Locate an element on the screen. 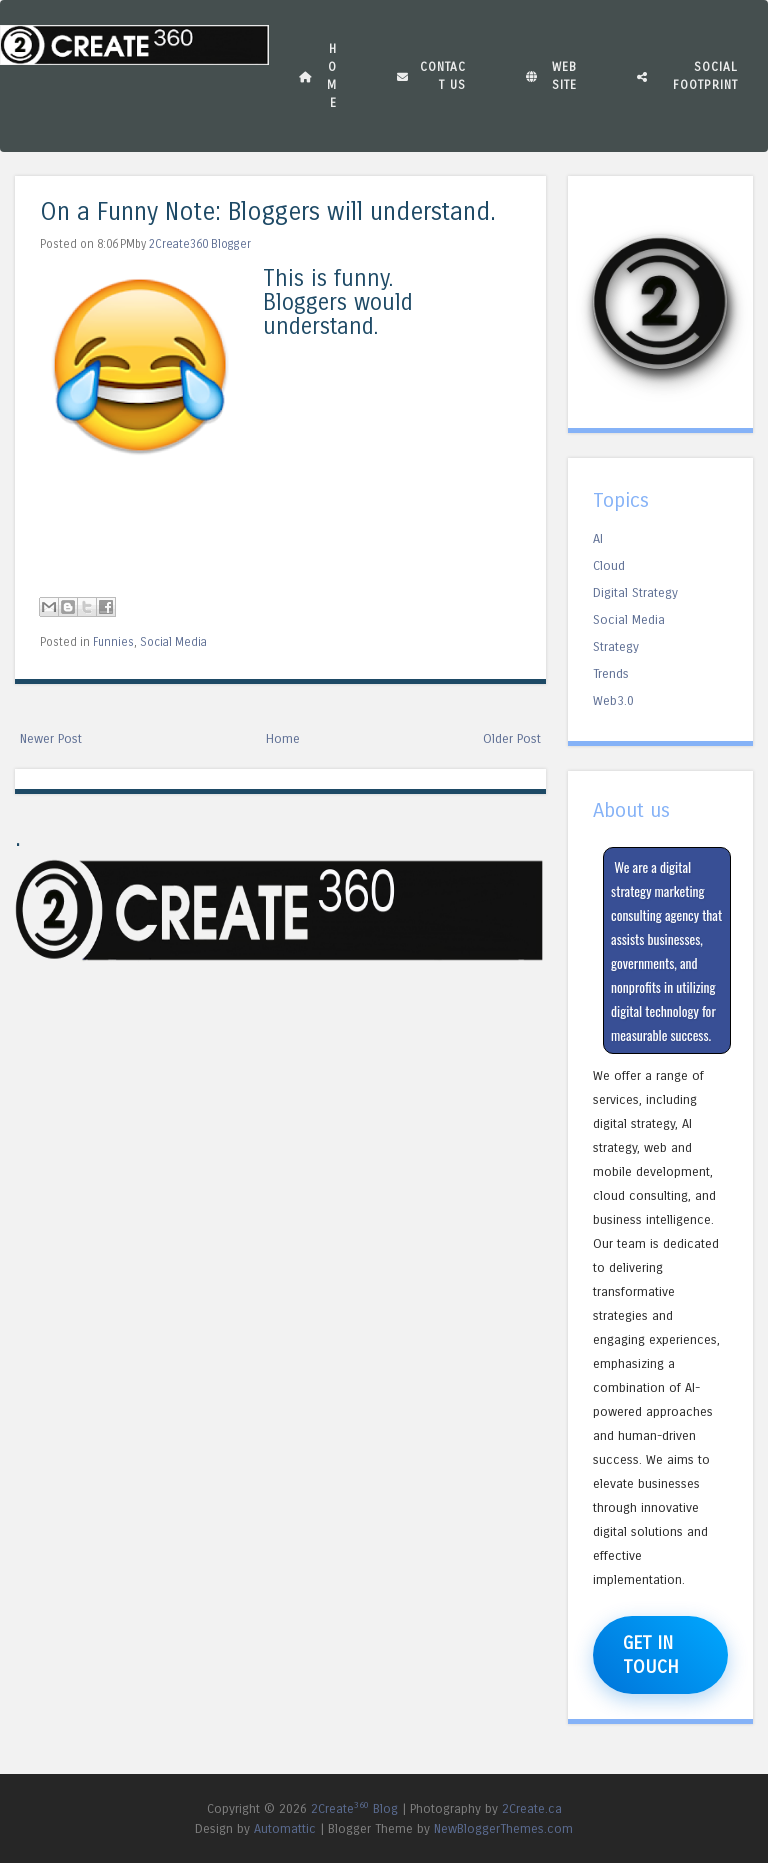 Image resolution: width=768 pixels, height=1863 pixels. Cloud is located at coordinates (609, 565).